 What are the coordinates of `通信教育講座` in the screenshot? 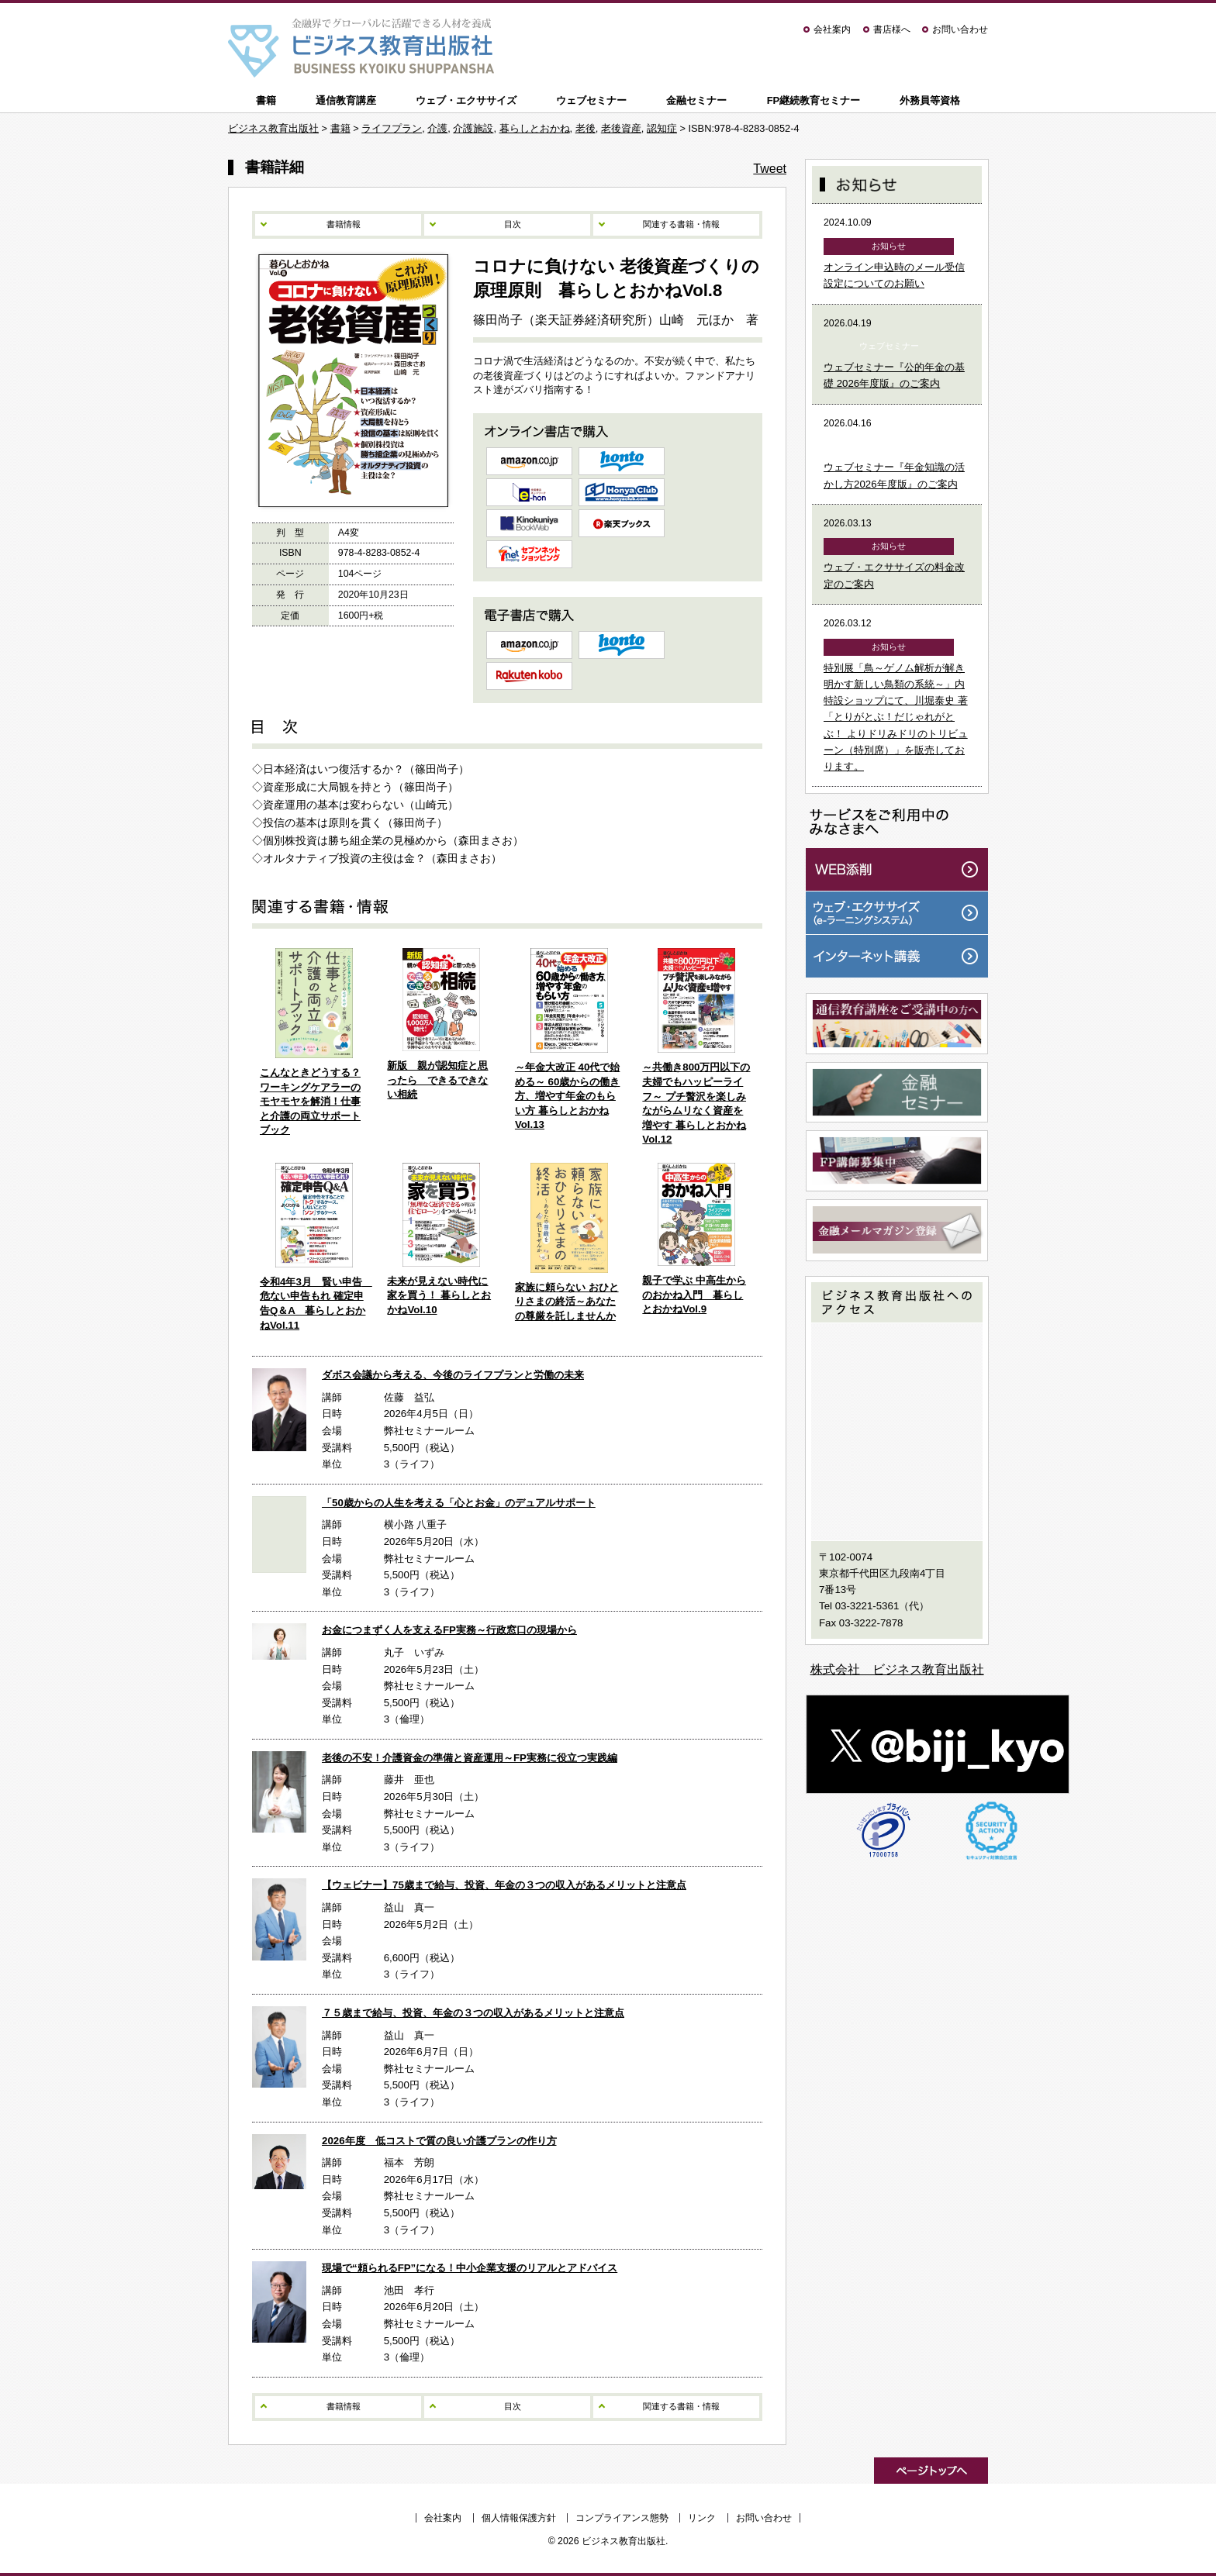 It's located at (346, 100).